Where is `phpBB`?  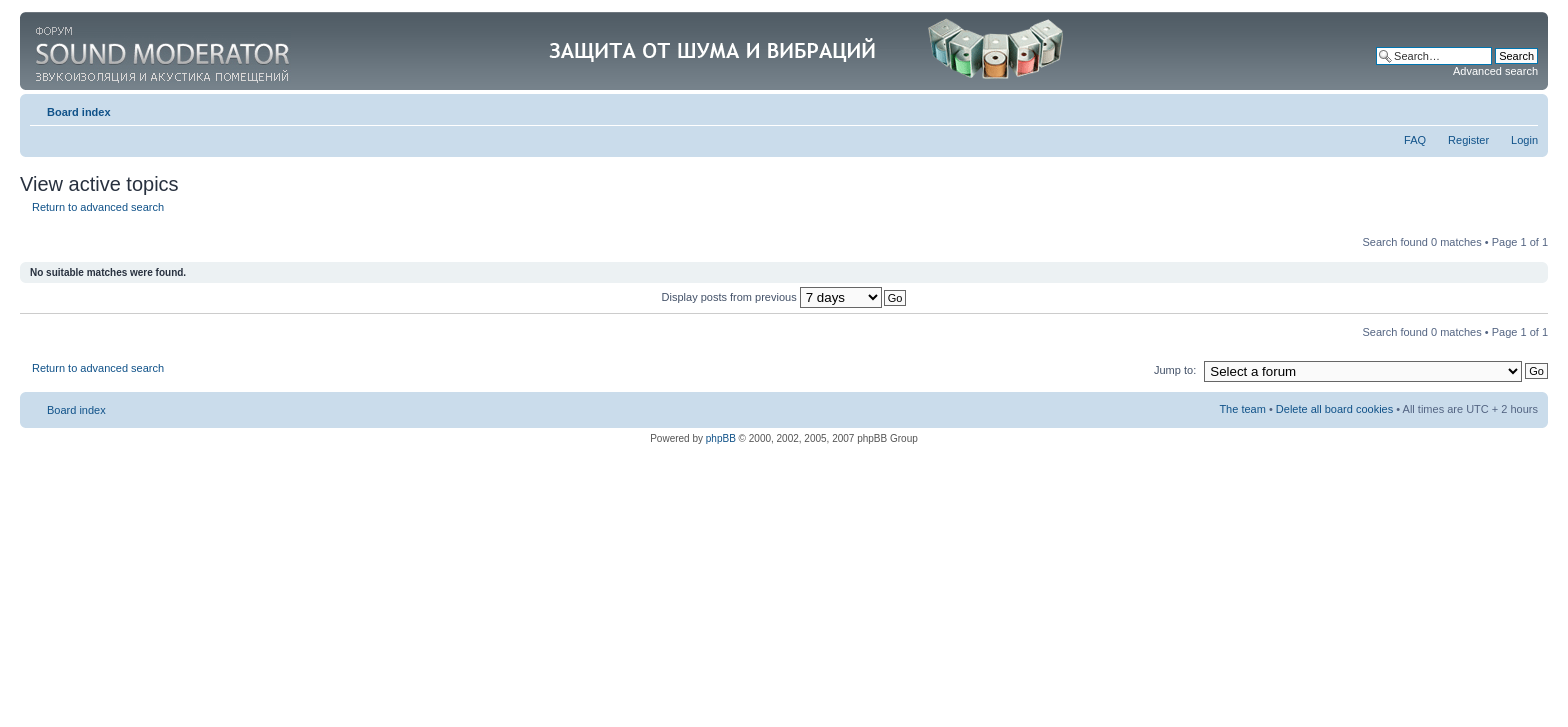 phpBB is located at coordinates (721, 438).